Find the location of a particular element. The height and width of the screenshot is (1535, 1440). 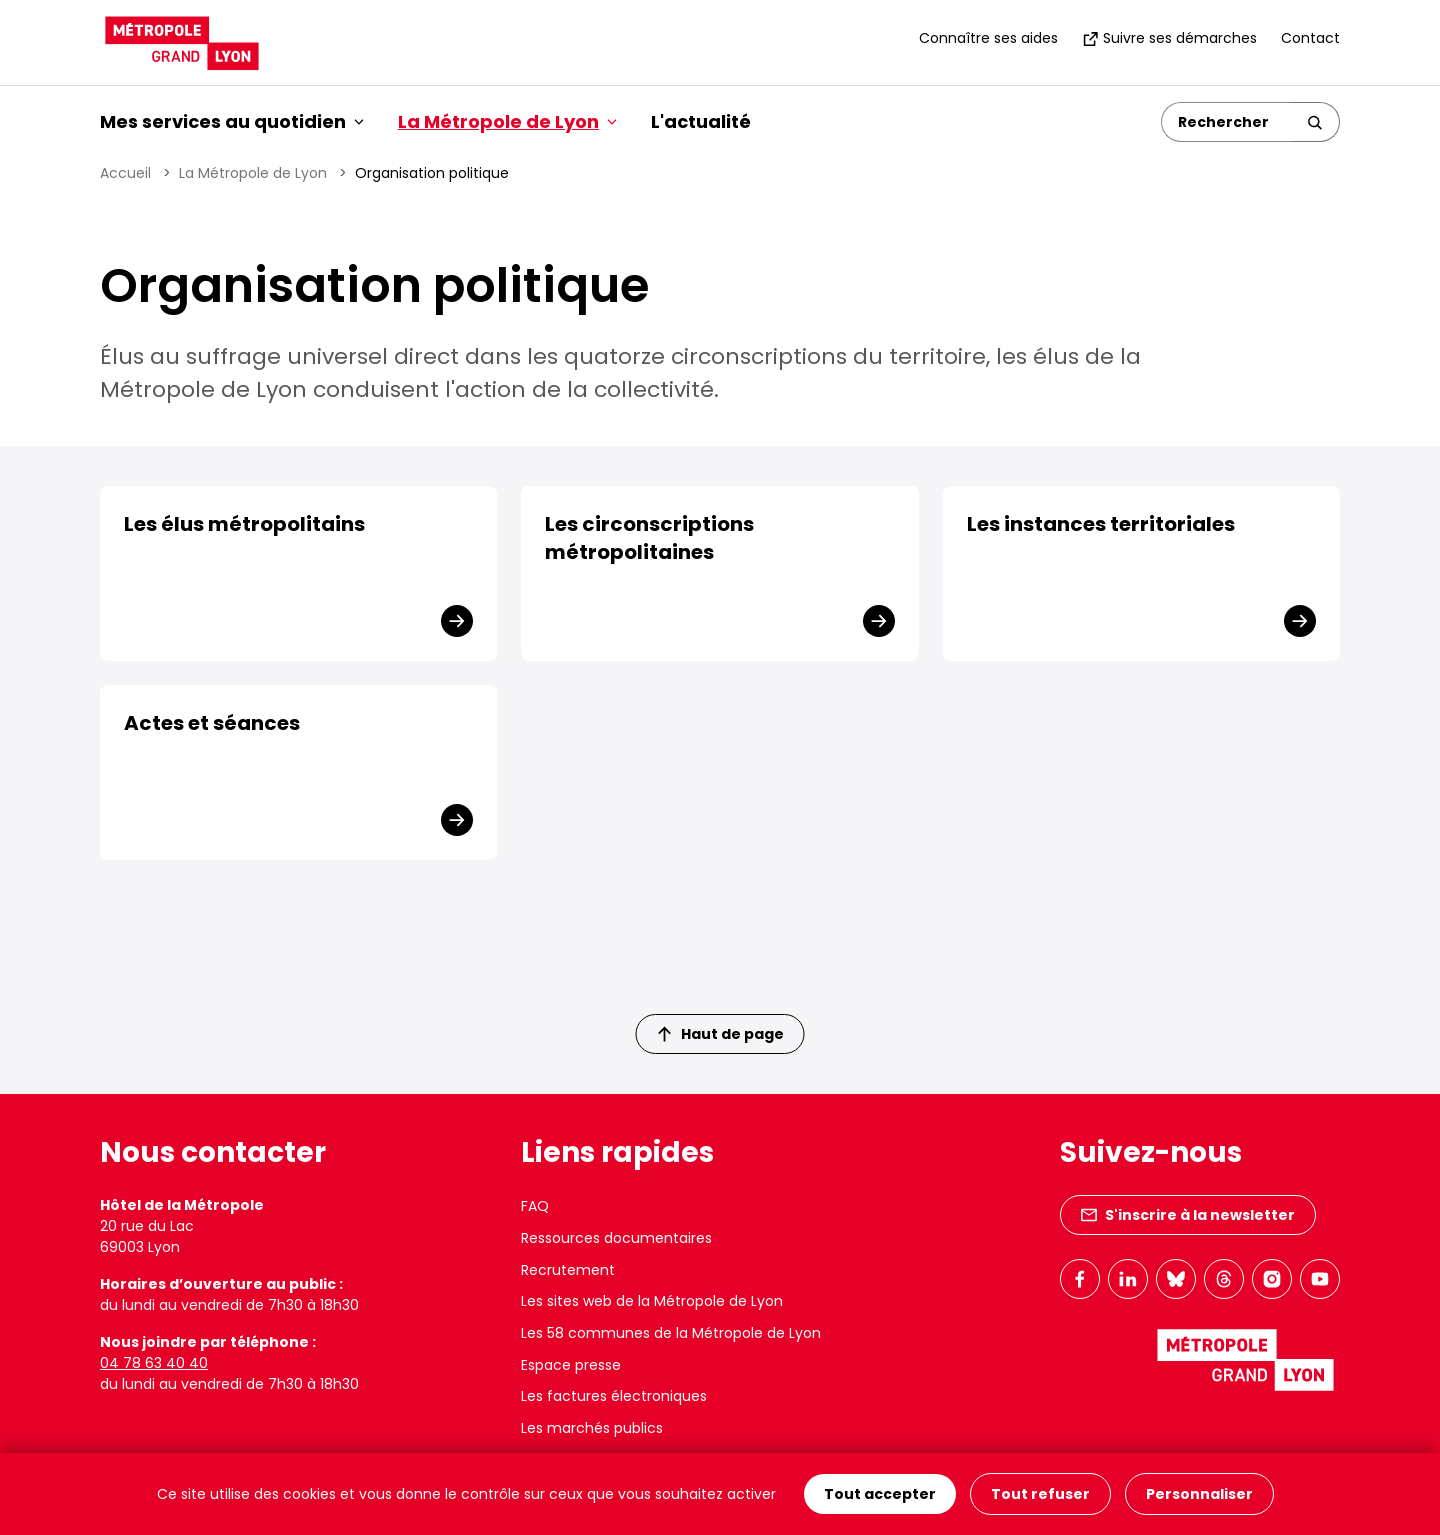

Les élus métropolitains is located at coordinates (244, 524).